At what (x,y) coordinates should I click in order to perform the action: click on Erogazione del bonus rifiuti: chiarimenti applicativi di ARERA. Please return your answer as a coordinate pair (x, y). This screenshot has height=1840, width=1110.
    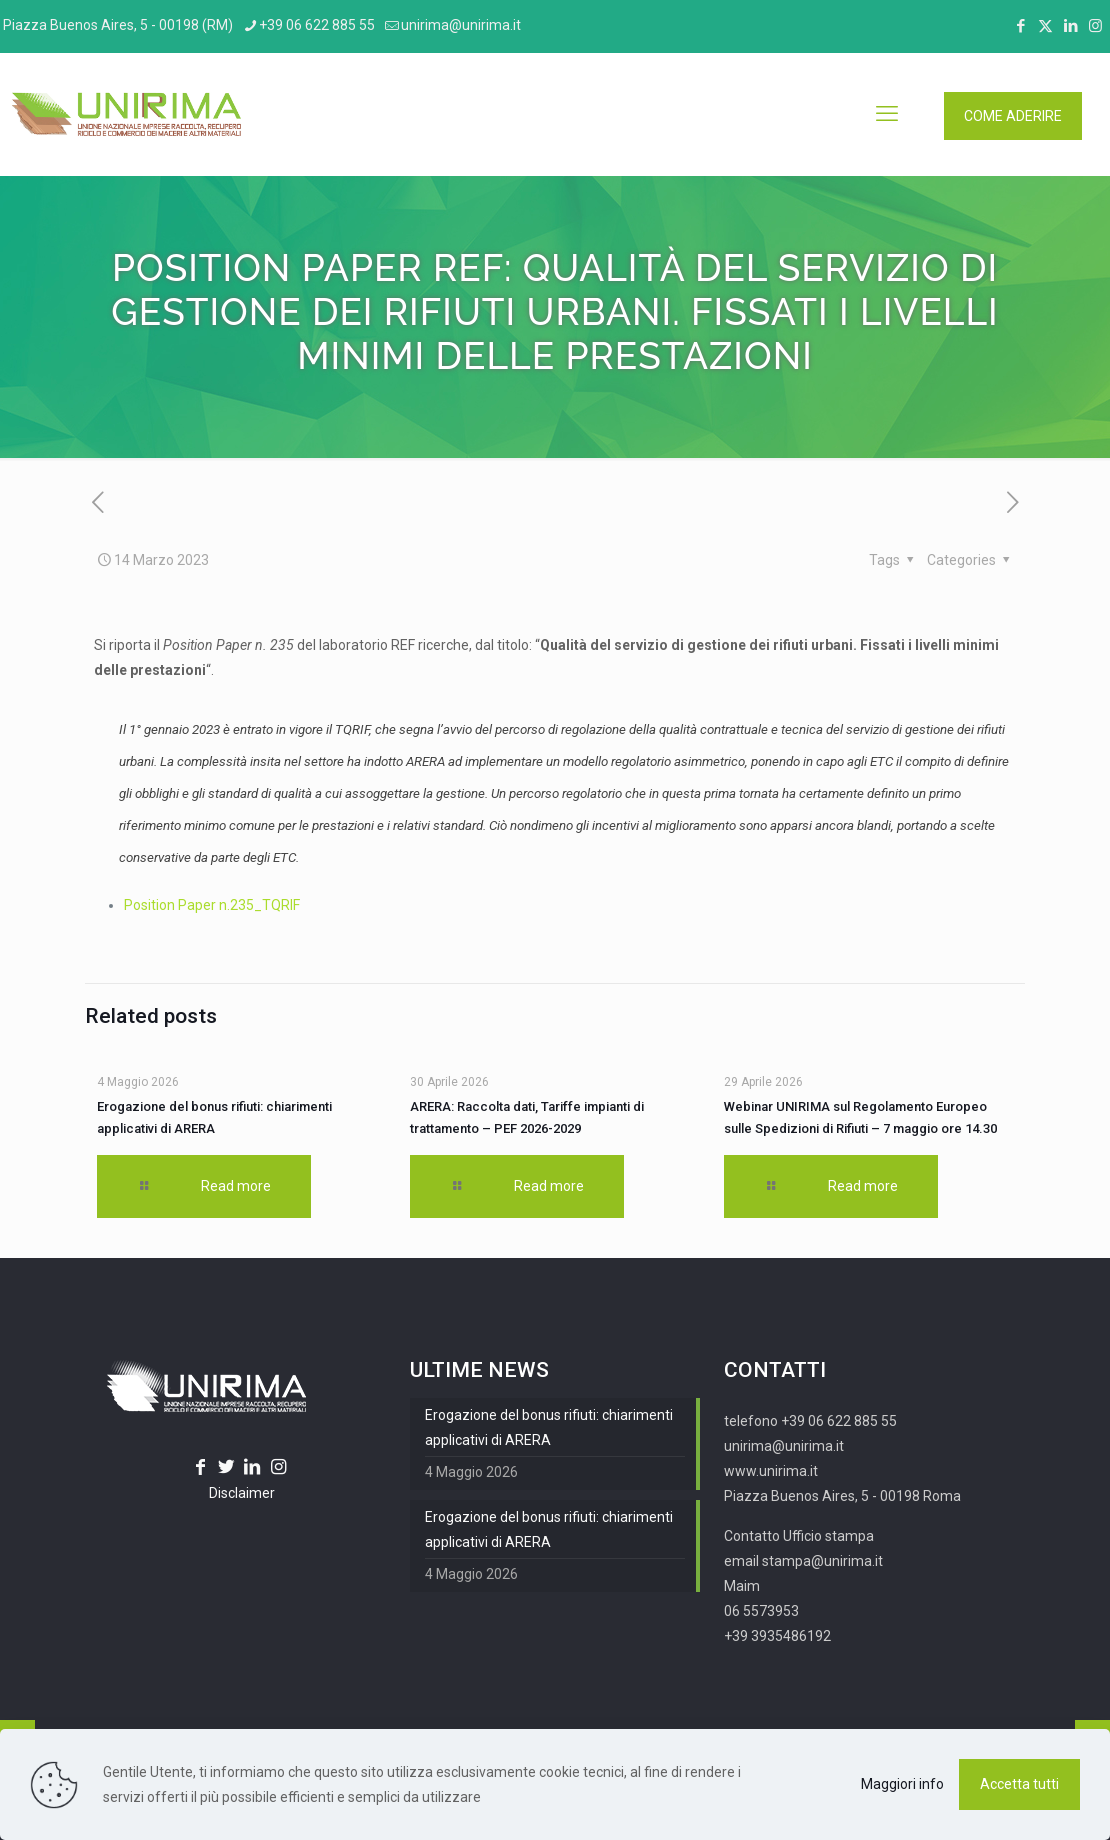
    Looking at the image, I should click on (549, 1427).